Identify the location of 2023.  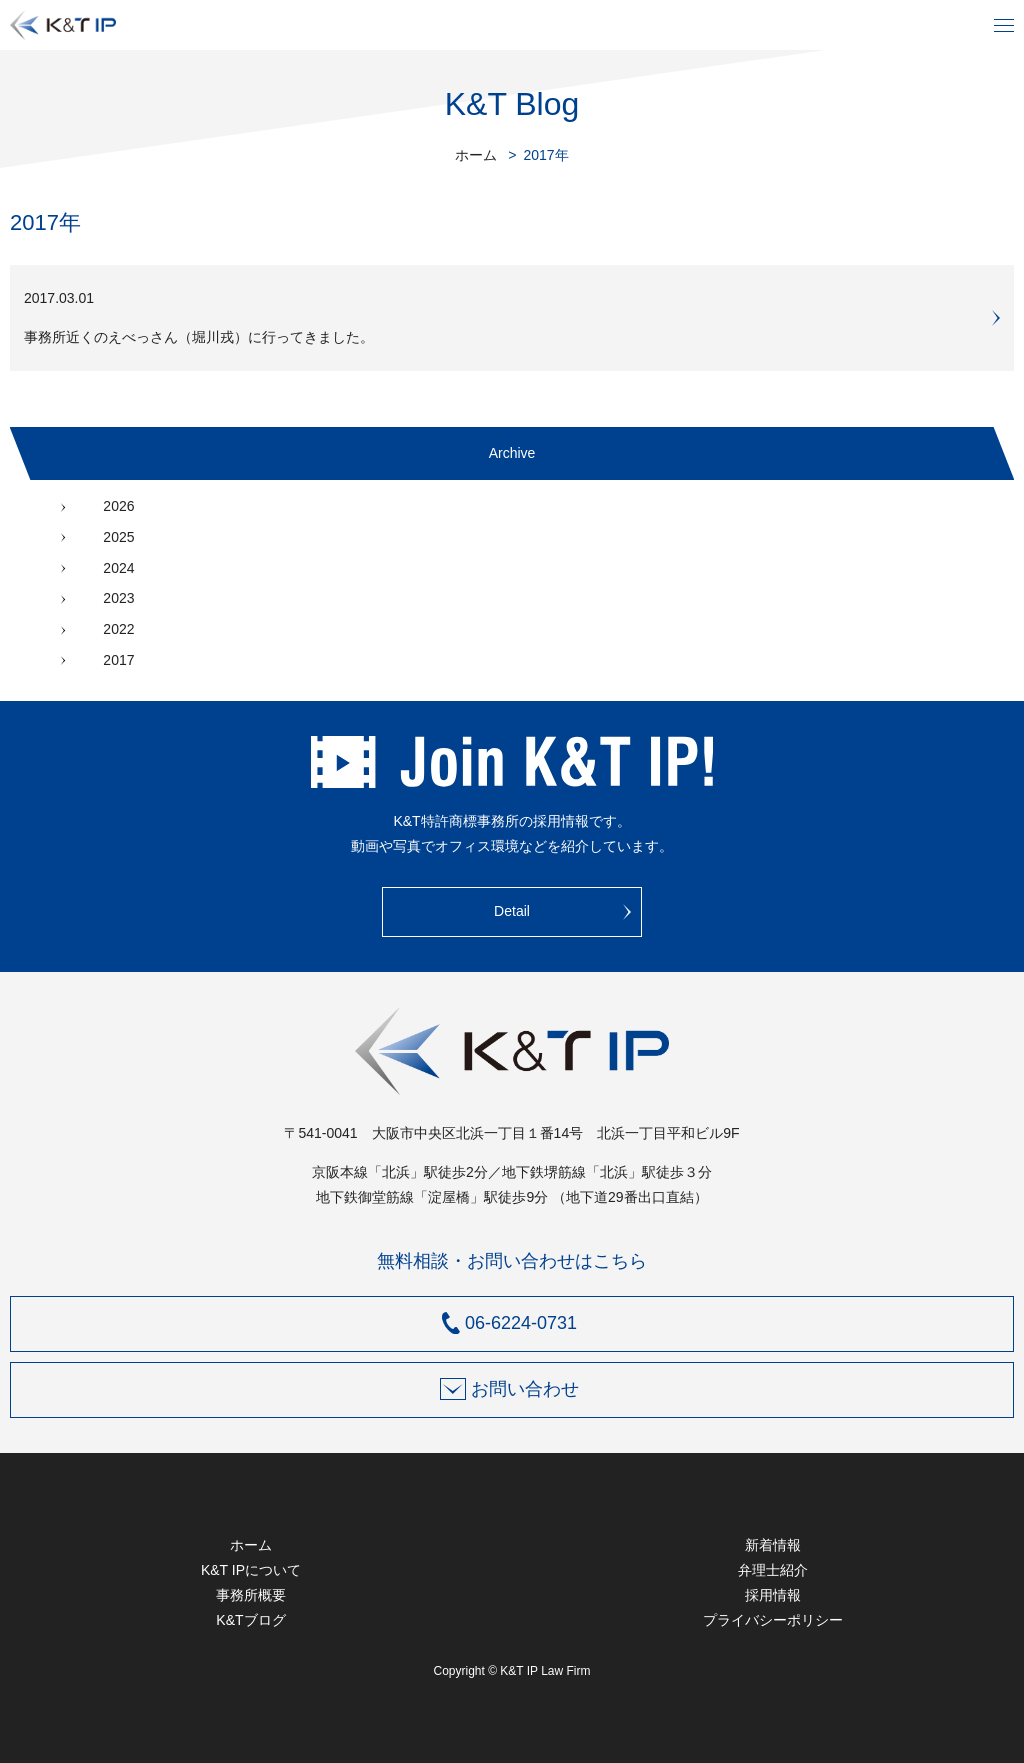
(118, 598).